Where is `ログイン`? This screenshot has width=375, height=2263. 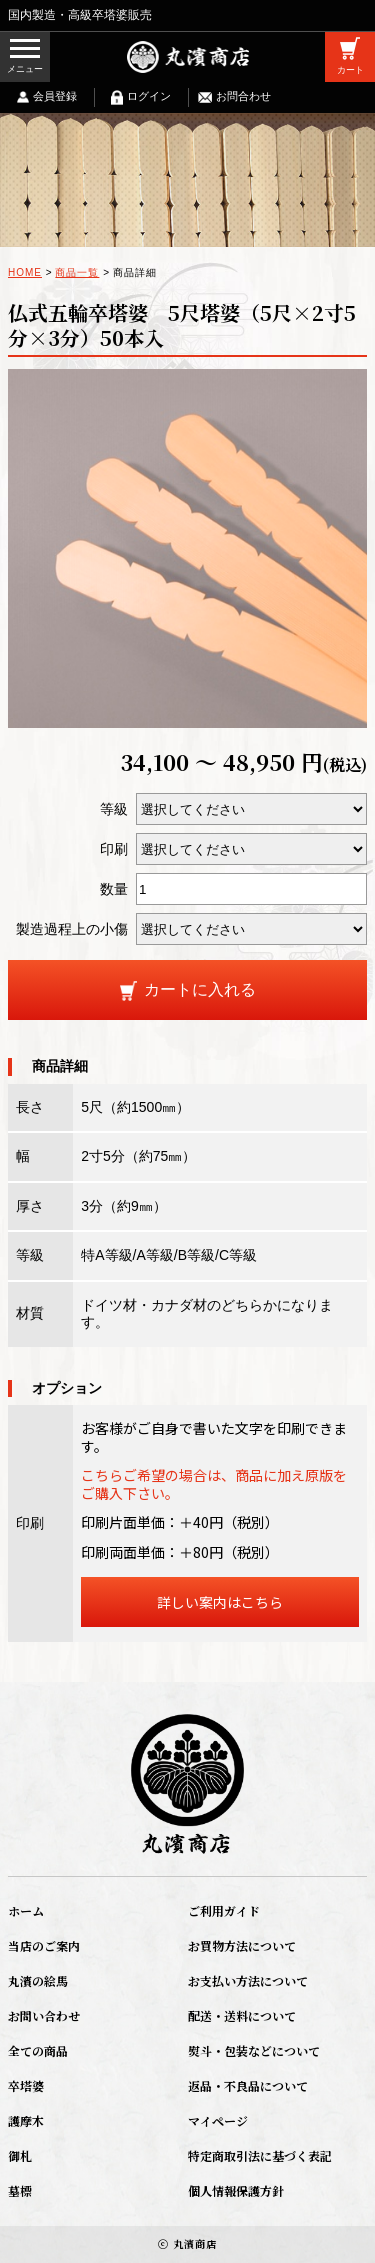 ログイン is located at coordinates (149, 96).